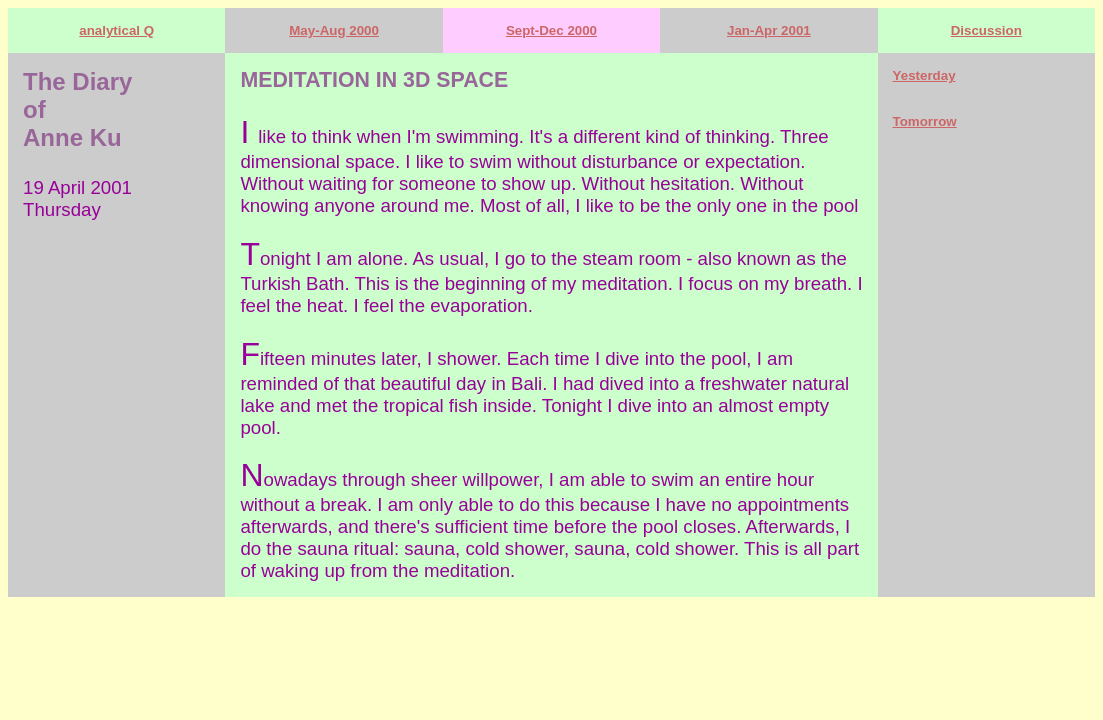 The width and height of the screenshot is (1103, 720). I want to click on Sept-Dec 2000, so click(551, 30).